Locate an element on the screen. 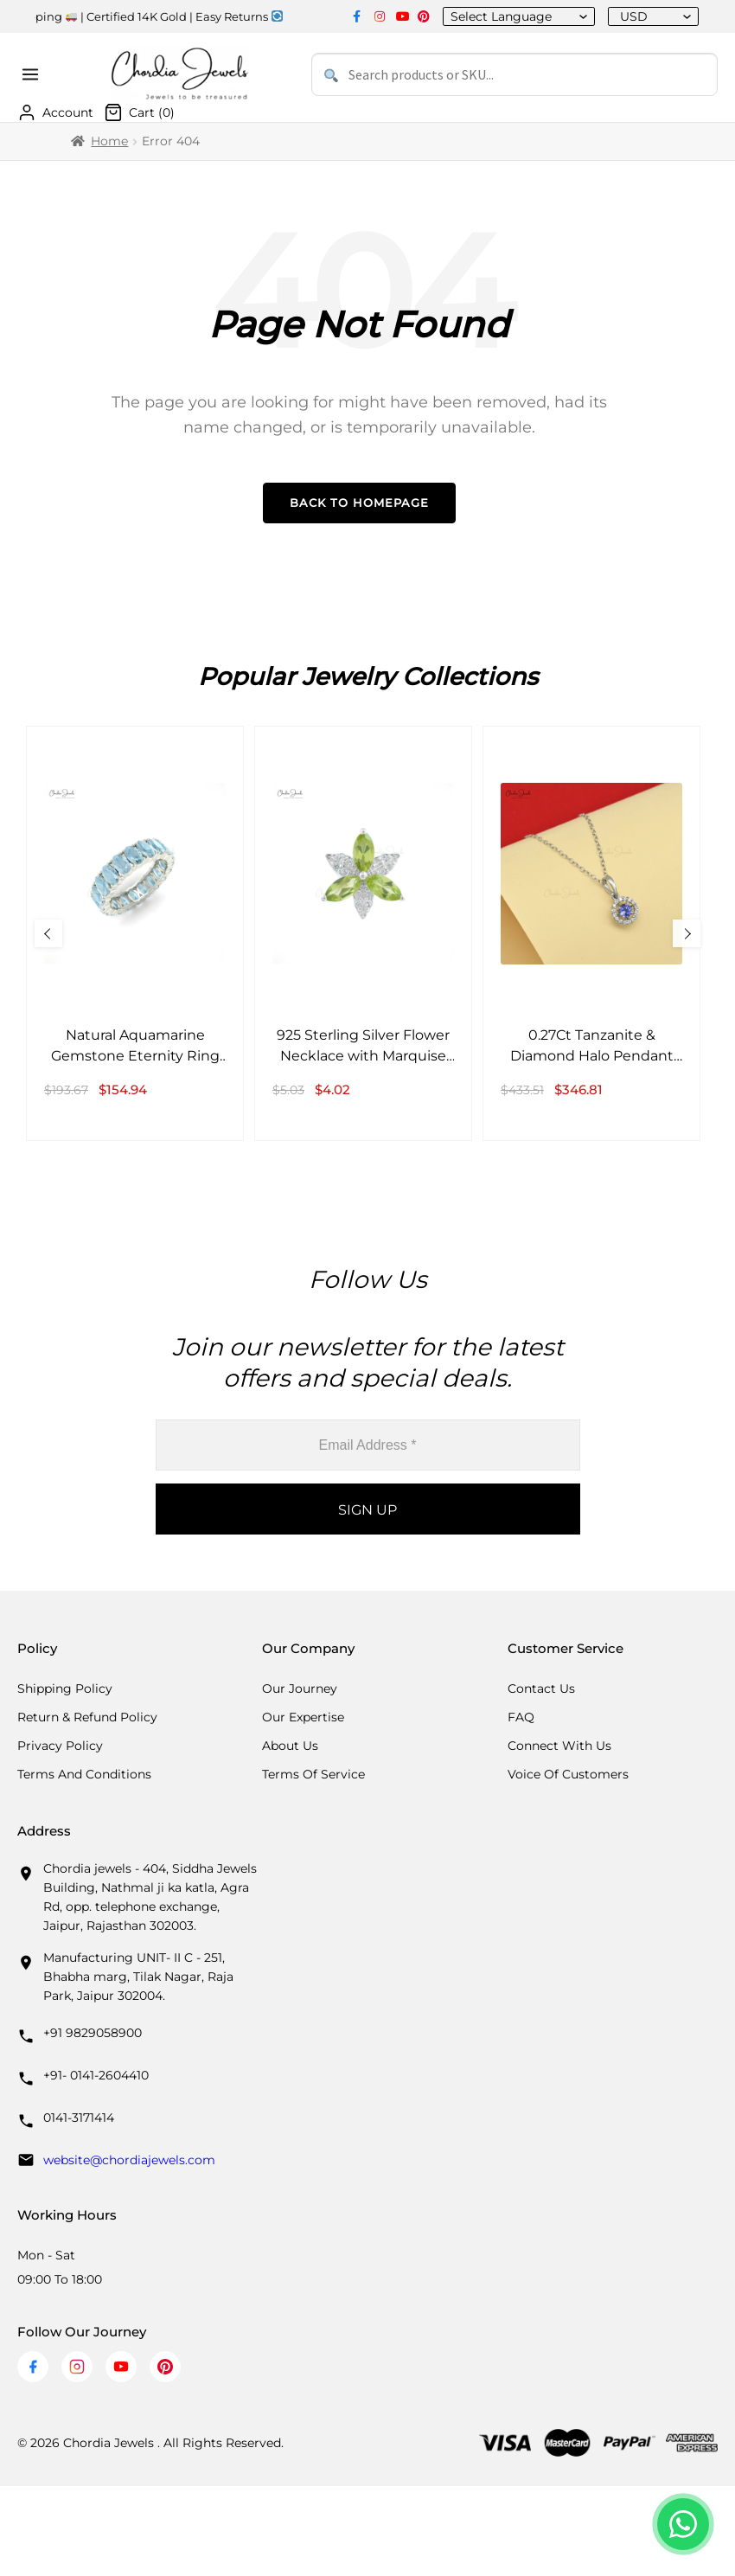 The height and width of the screenshot is (2576, 735). [Email Address *] is located at coordinates (368, 1445).